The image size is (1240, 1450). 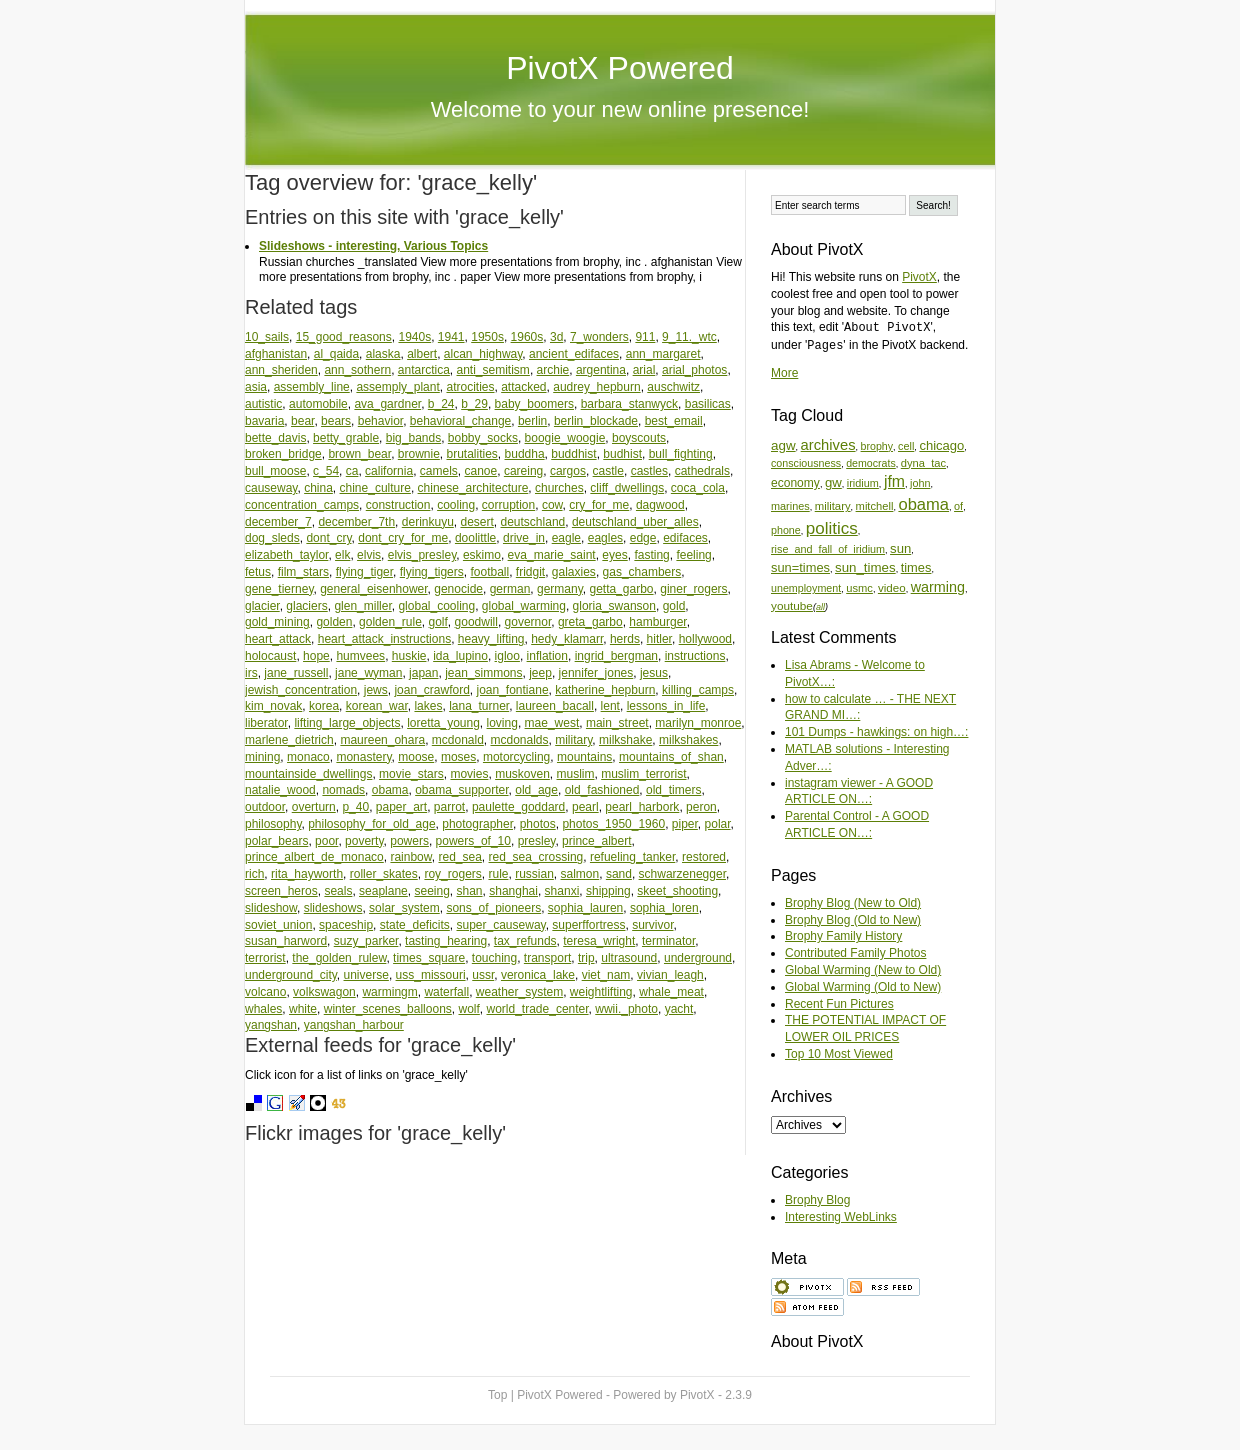 I want to click on japan, so click(x=423, y=673).